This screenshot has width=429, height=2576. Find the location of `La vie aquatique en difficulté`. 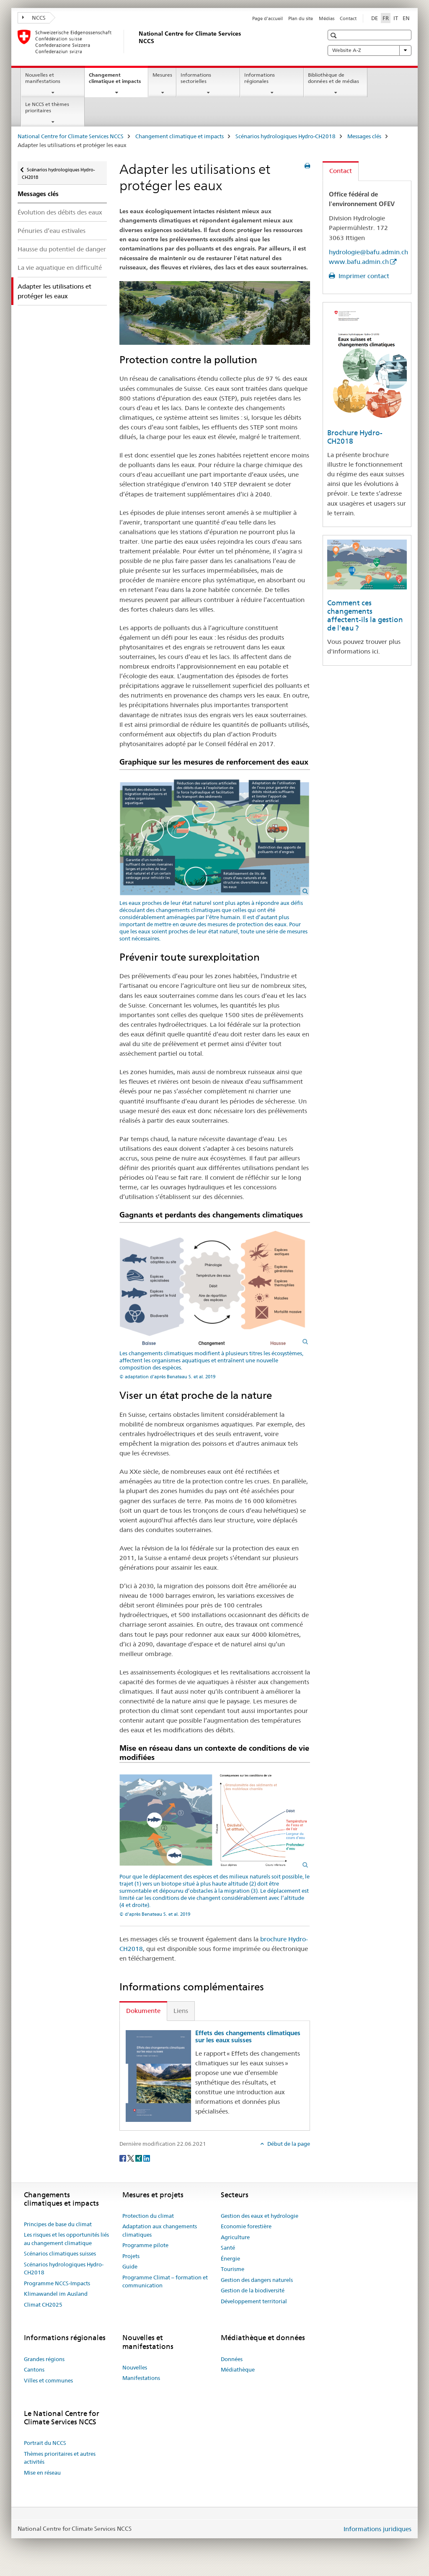

La vie aquatique en difficulté is located at coordinates (60, 267).